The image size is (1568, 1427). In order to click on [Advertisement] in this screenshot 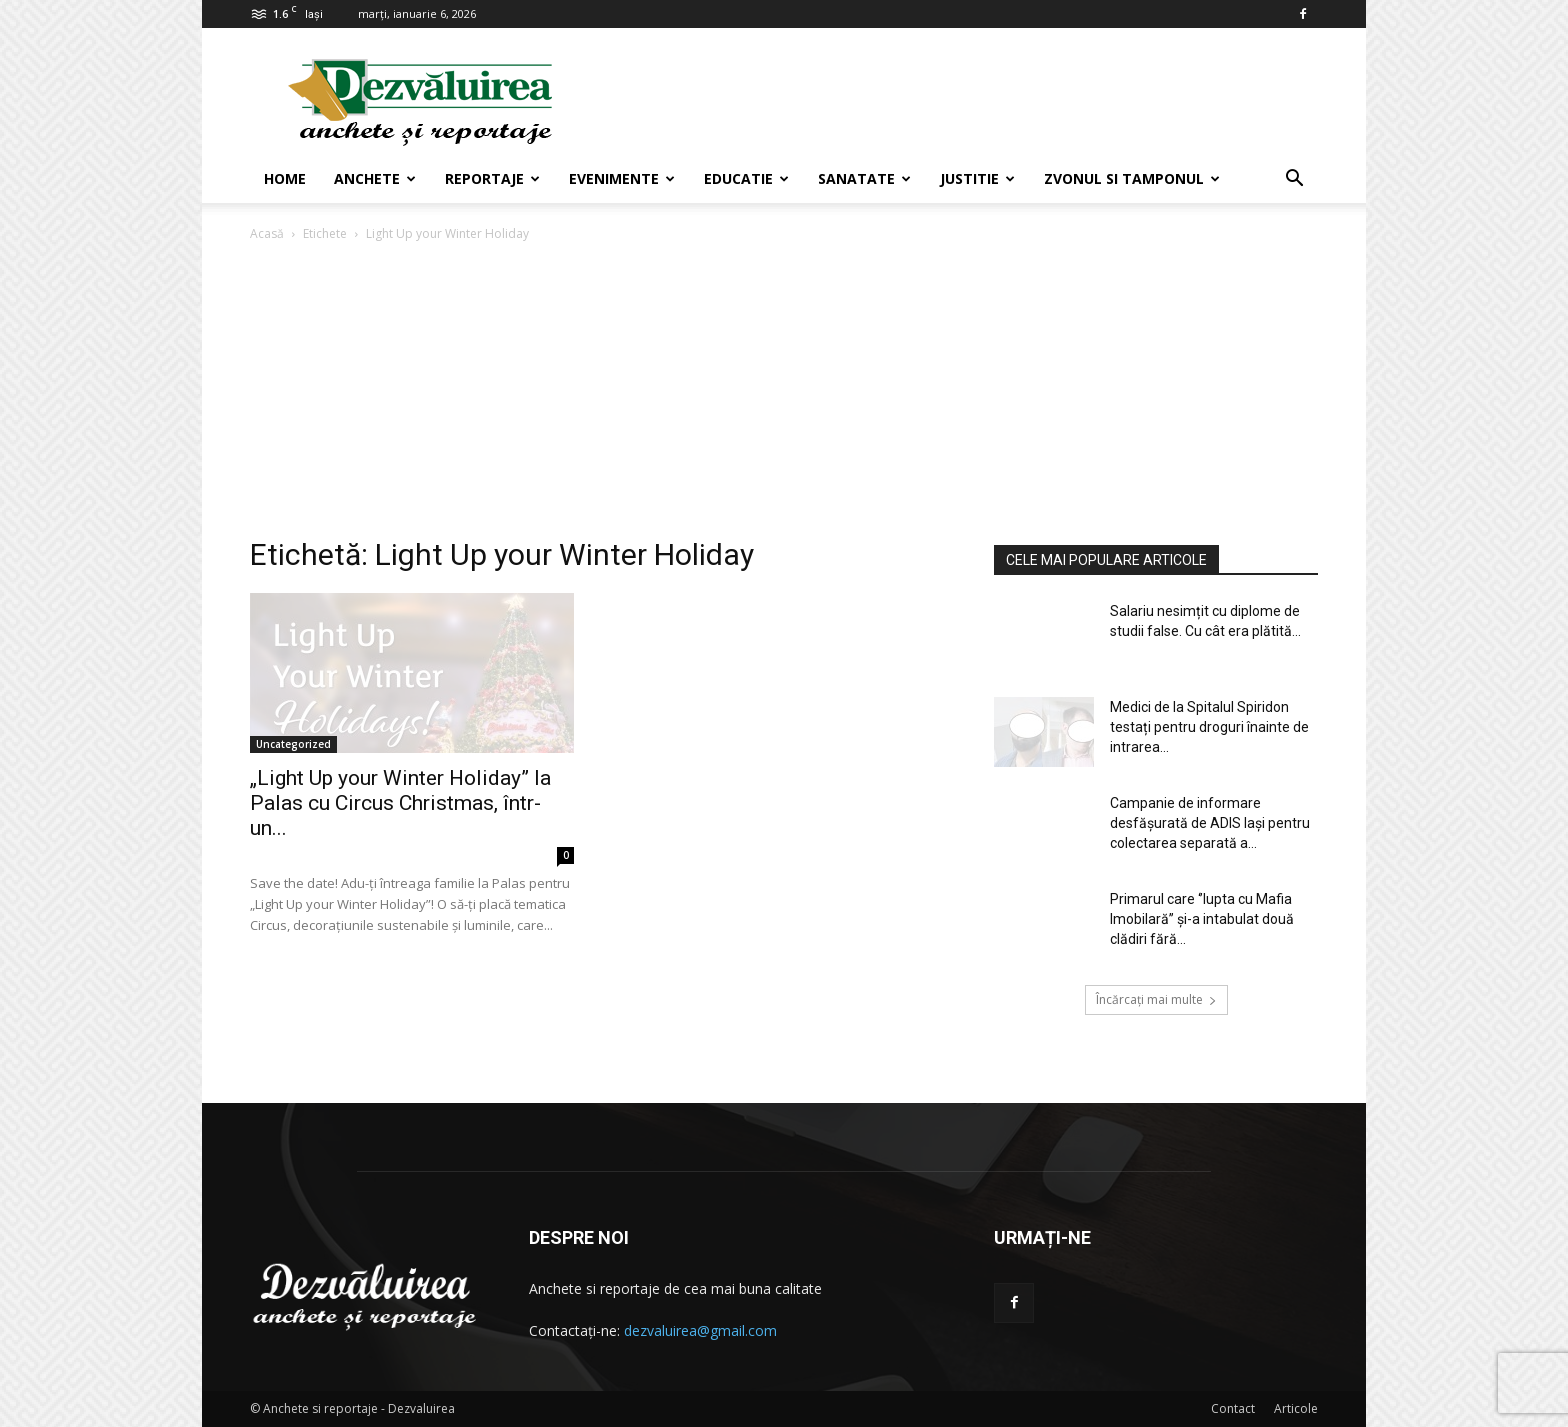, I will do `click(784, 395)`.